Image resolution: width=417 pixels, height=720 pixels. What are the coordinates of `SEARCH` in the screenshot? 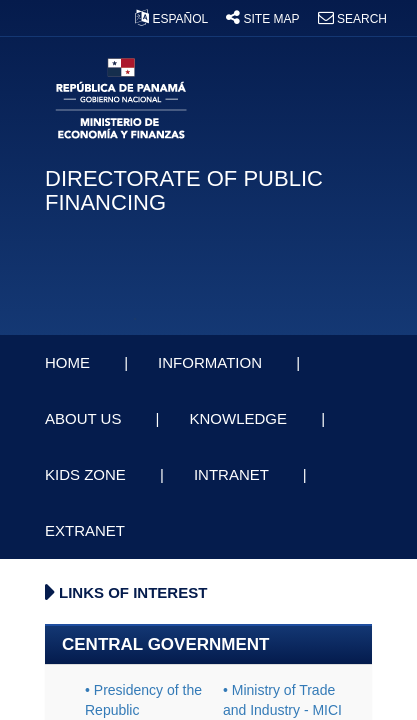 It's located at (352, 19).